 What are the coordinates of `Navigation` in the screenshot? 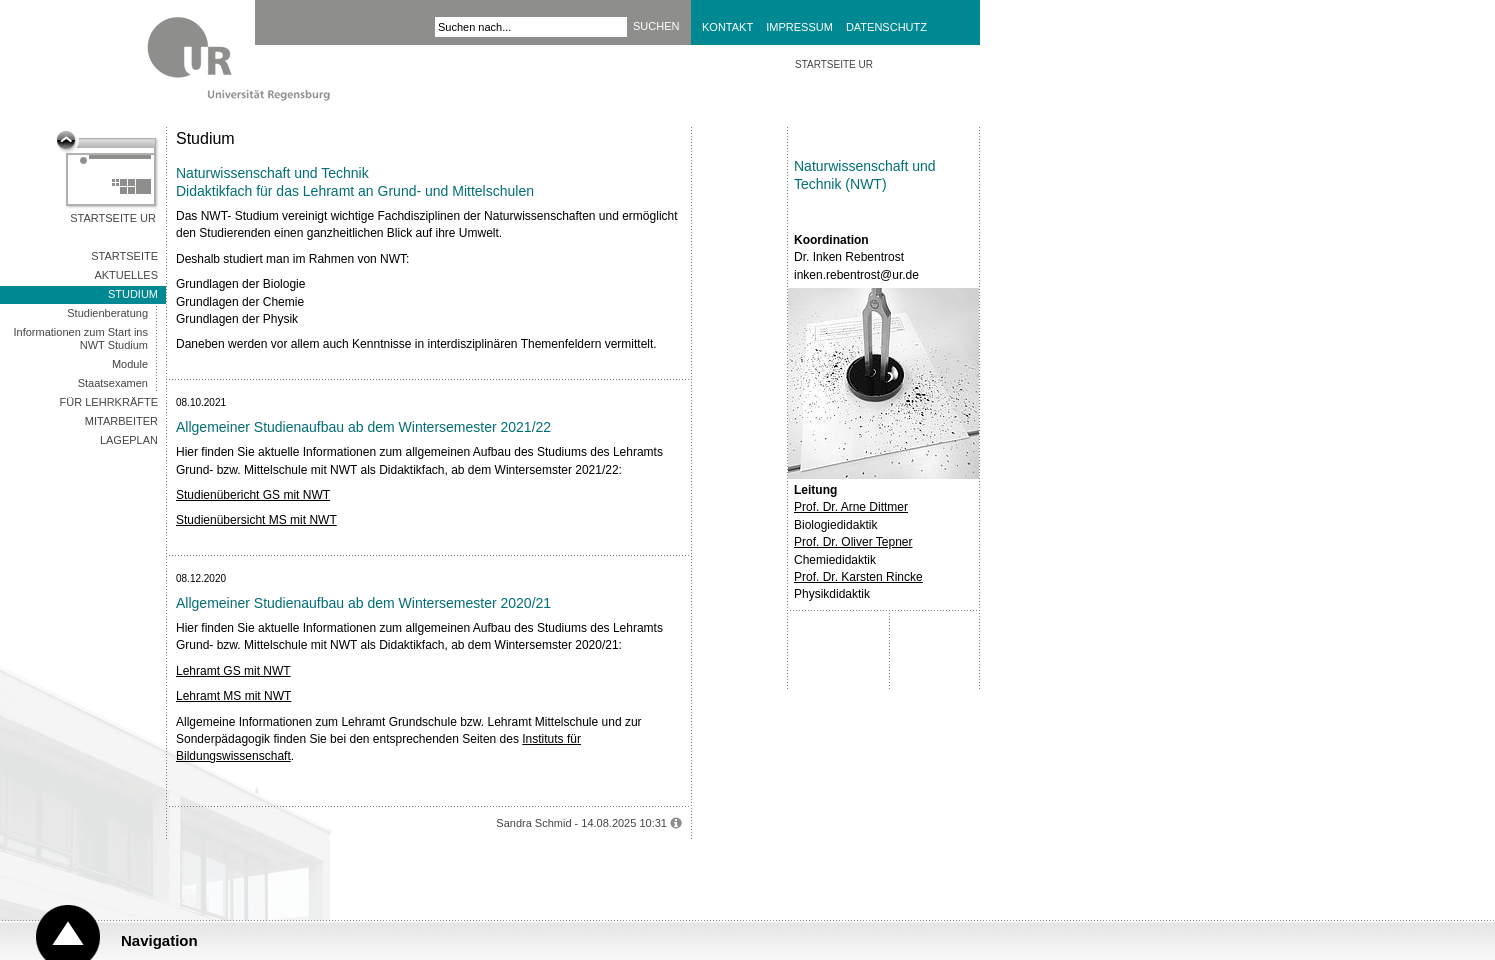 It's located at (159, 940).